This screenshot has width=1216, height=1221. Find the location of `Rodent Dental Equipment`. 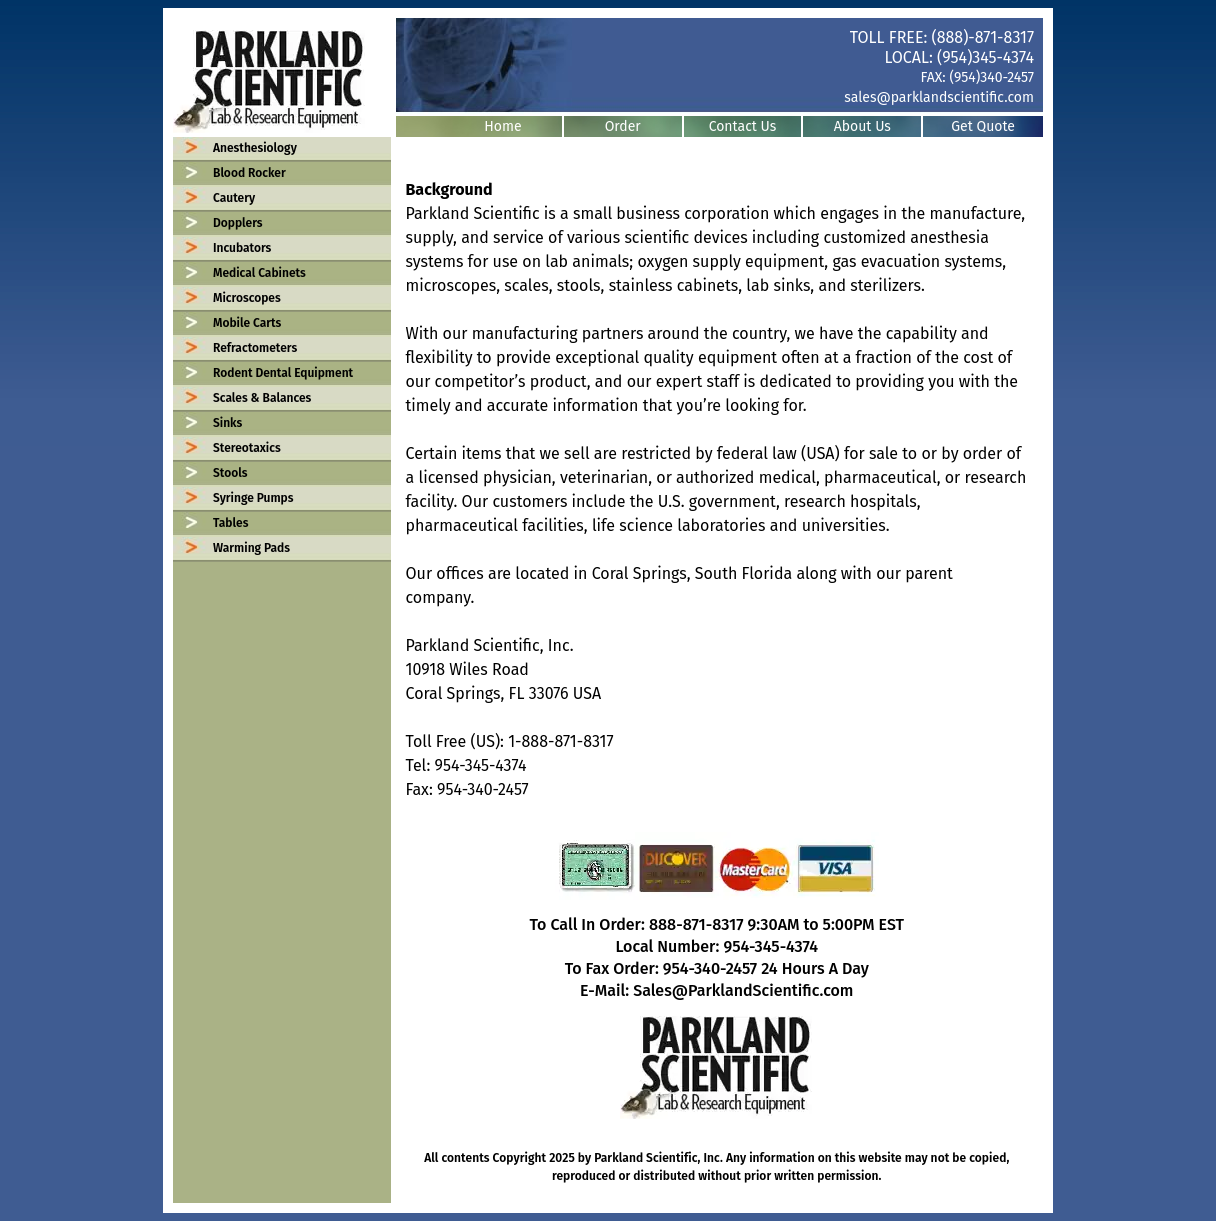

Rodent Dental Equipment is located at coordinates (283, 373).